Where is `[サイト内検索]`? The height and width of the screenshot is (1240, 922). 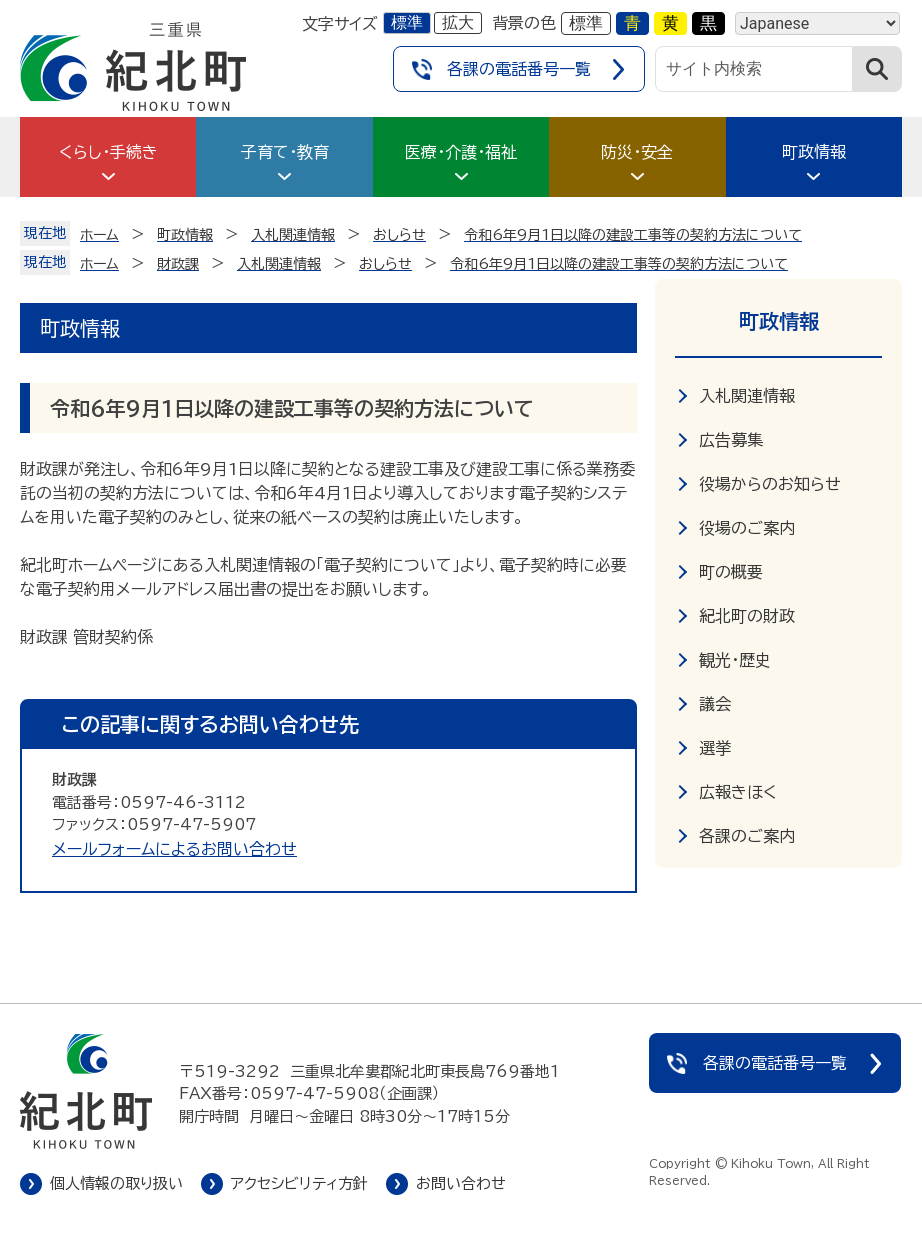
[サイト内検索] is located at coordinates (754, 69).